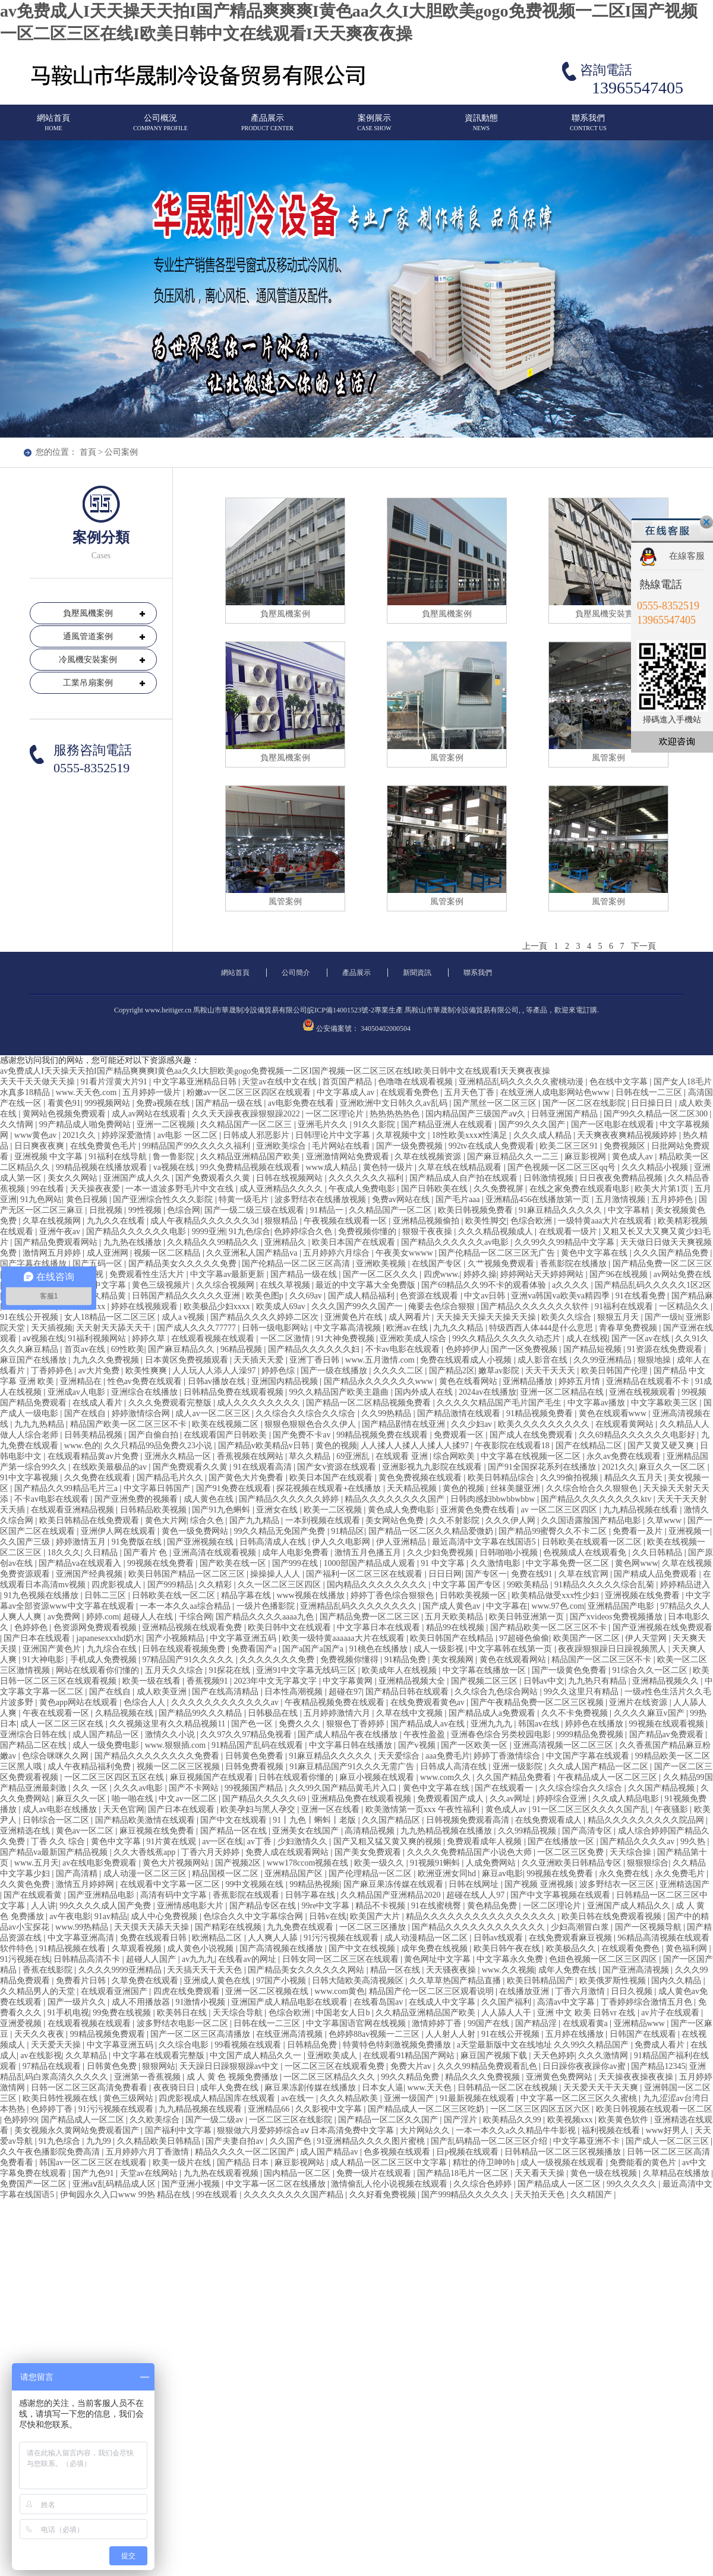 The image size is (713, 2576). What do you see at coordinates (459, 1327) in the screenshot?
I see `九九久久精品` at bounding box center [459, 1327].